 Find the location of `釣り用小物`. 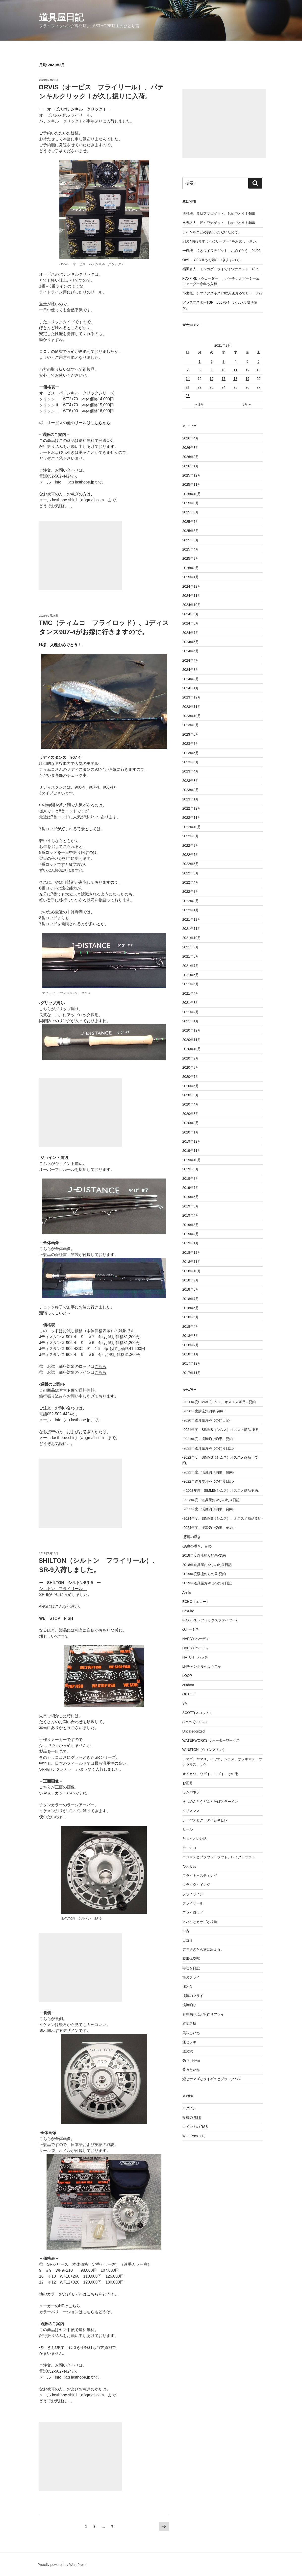

釣り用小物 is located at coordinates (191, 2061).